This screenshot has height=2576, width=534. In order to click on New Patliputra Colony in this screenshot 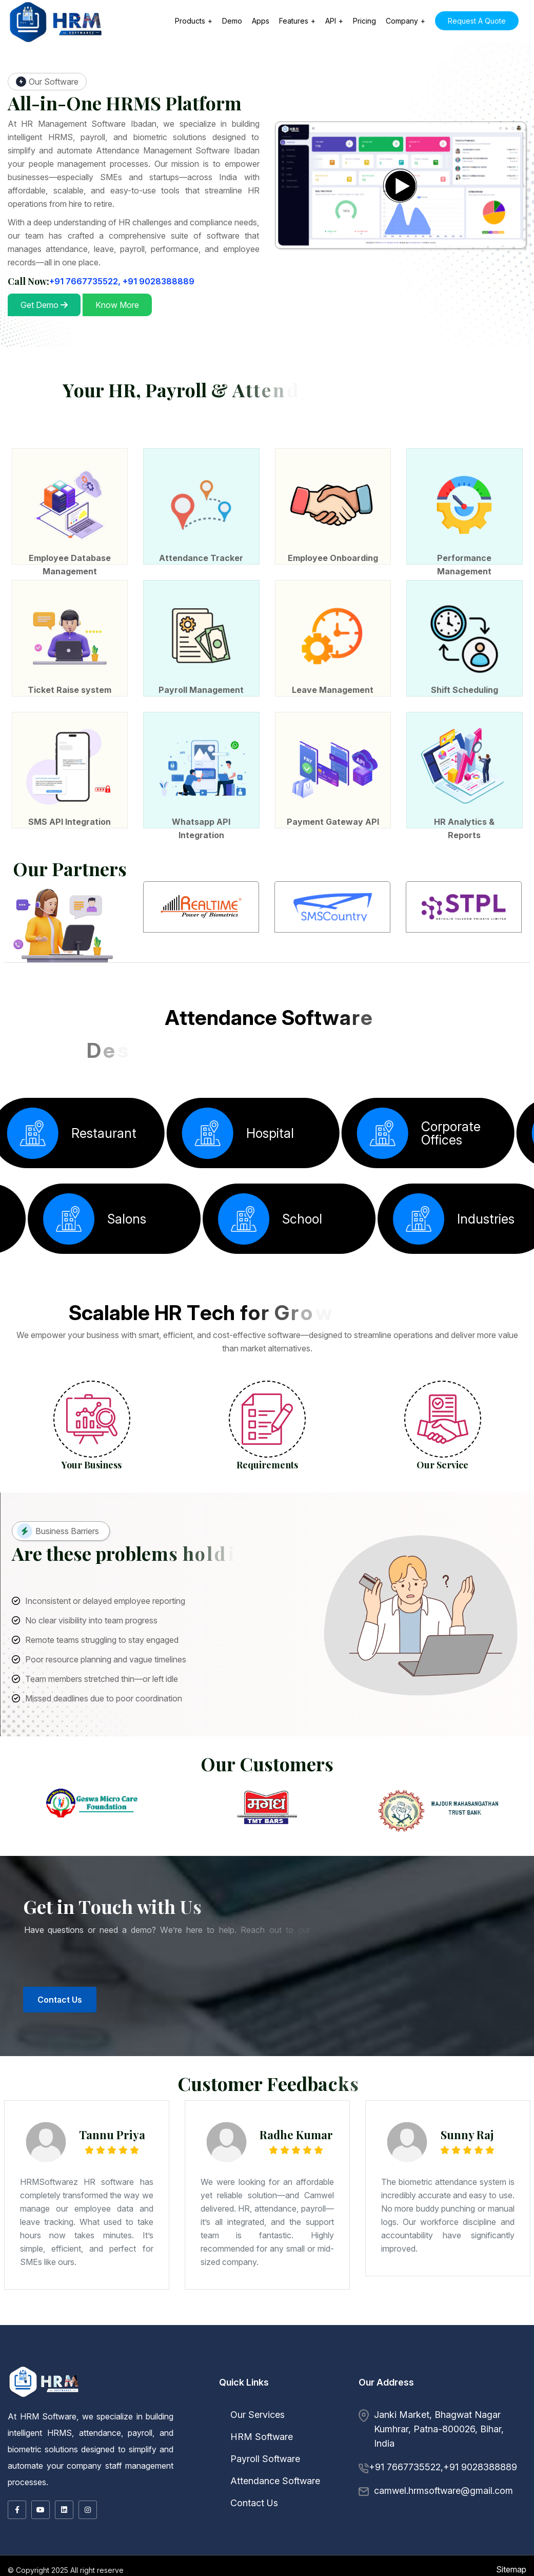, I will do `click(313, 2307)`.